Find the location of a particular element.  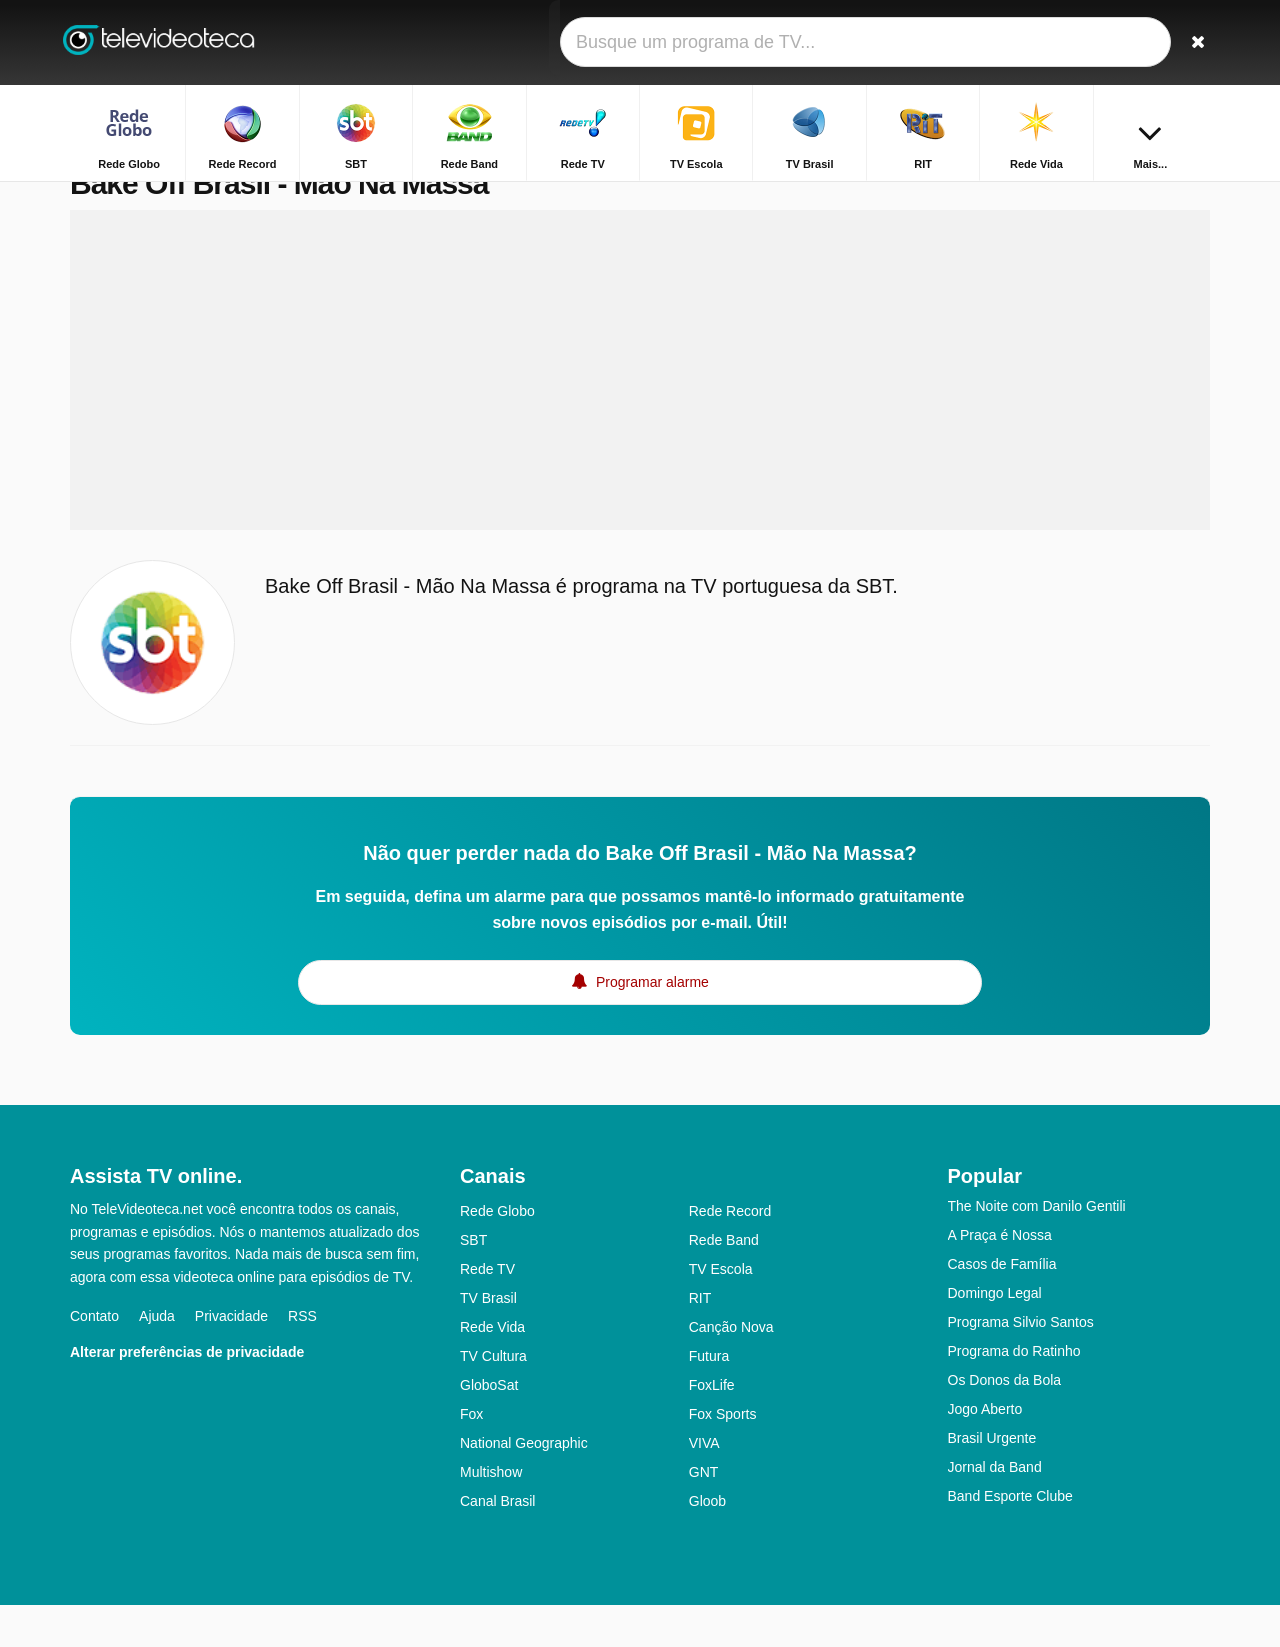

Jogo Aberto is located at coordinates (985, 1451).